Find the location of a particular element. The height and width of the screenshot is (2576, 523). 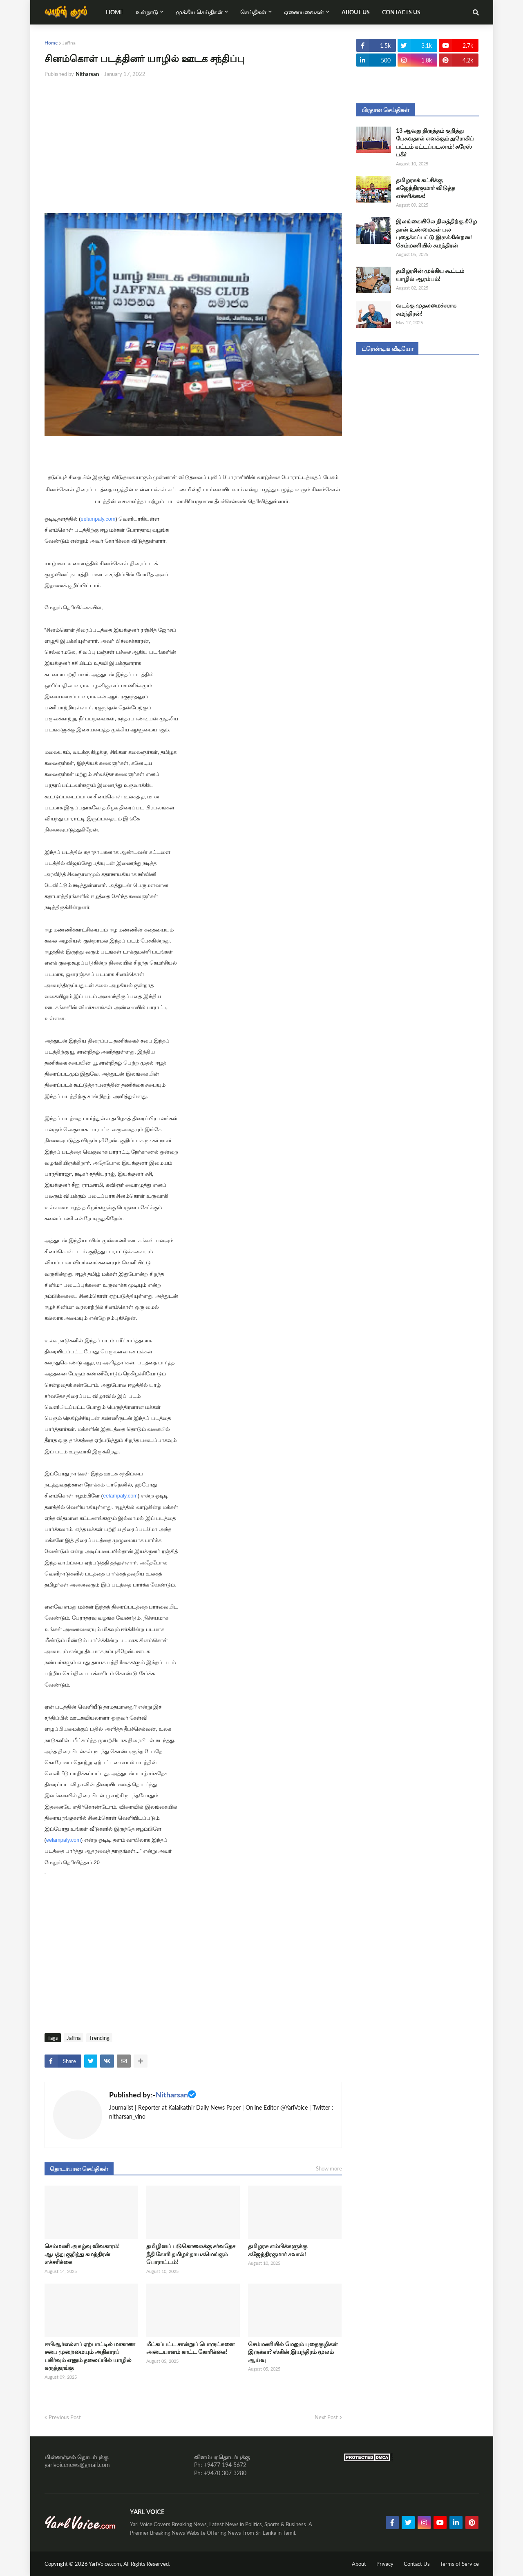

இலங்கையிலே நிலத்திற்கு கீழே தான் உண்மைகள் பல புதைக்கப்பட்டு இருக்கின்றன! செம்மணியில் சுமந்திரன் is located at coordinates (436, 233).